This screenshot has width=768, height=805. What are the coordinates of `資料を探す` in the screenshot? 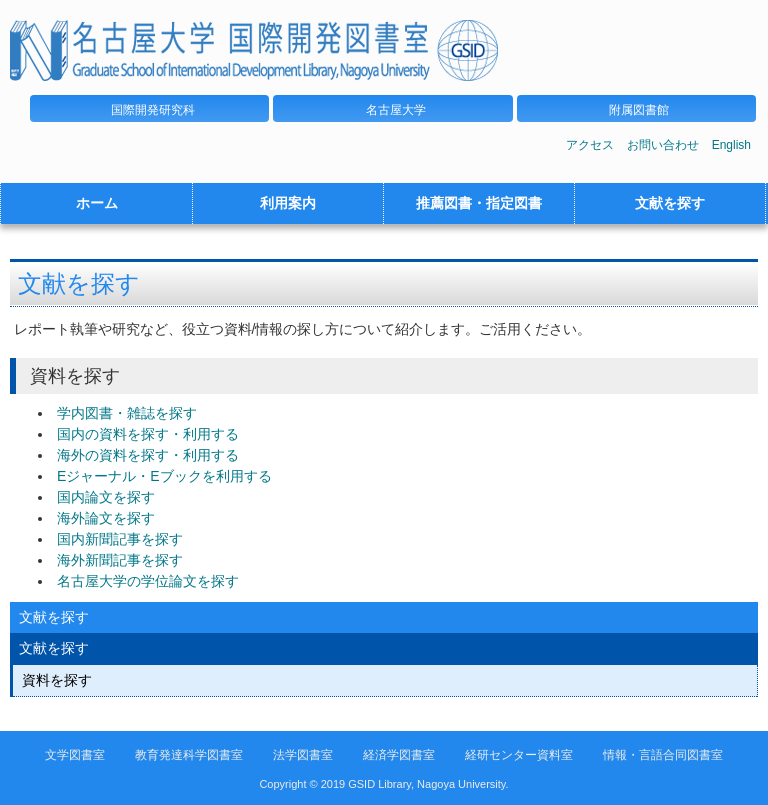 It's located at (57, 680).